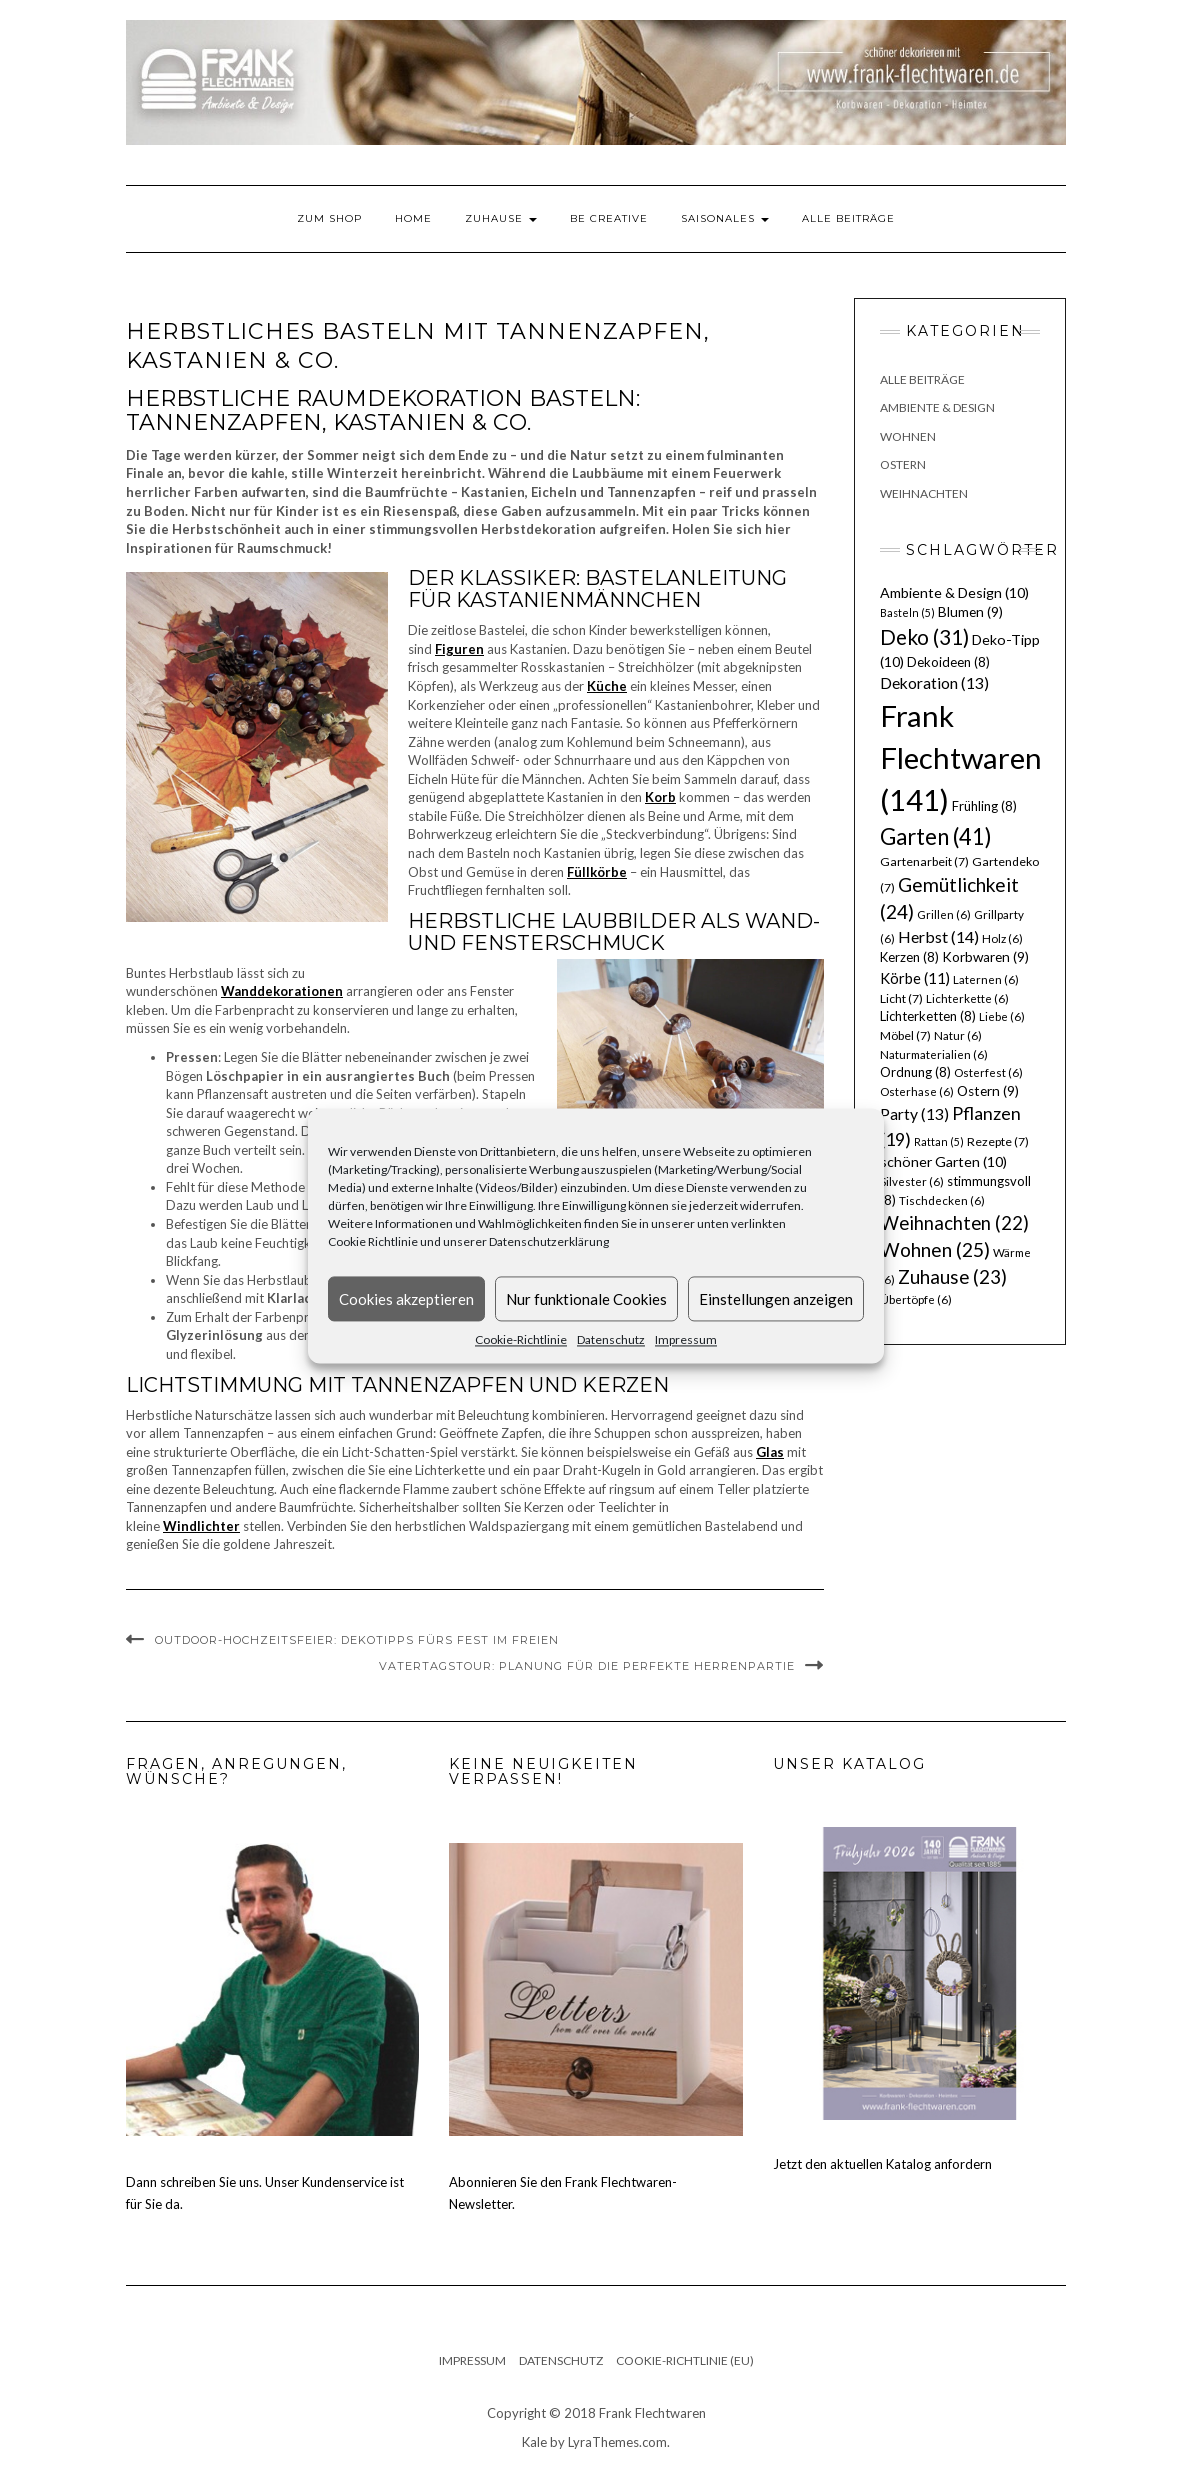 This screenshot has width=1192, height=2472. Describe the element at coordinates (967, 998) in the screenshot. I see `Lichterkette [Lichterkette (6 Einträge)]` at that location.